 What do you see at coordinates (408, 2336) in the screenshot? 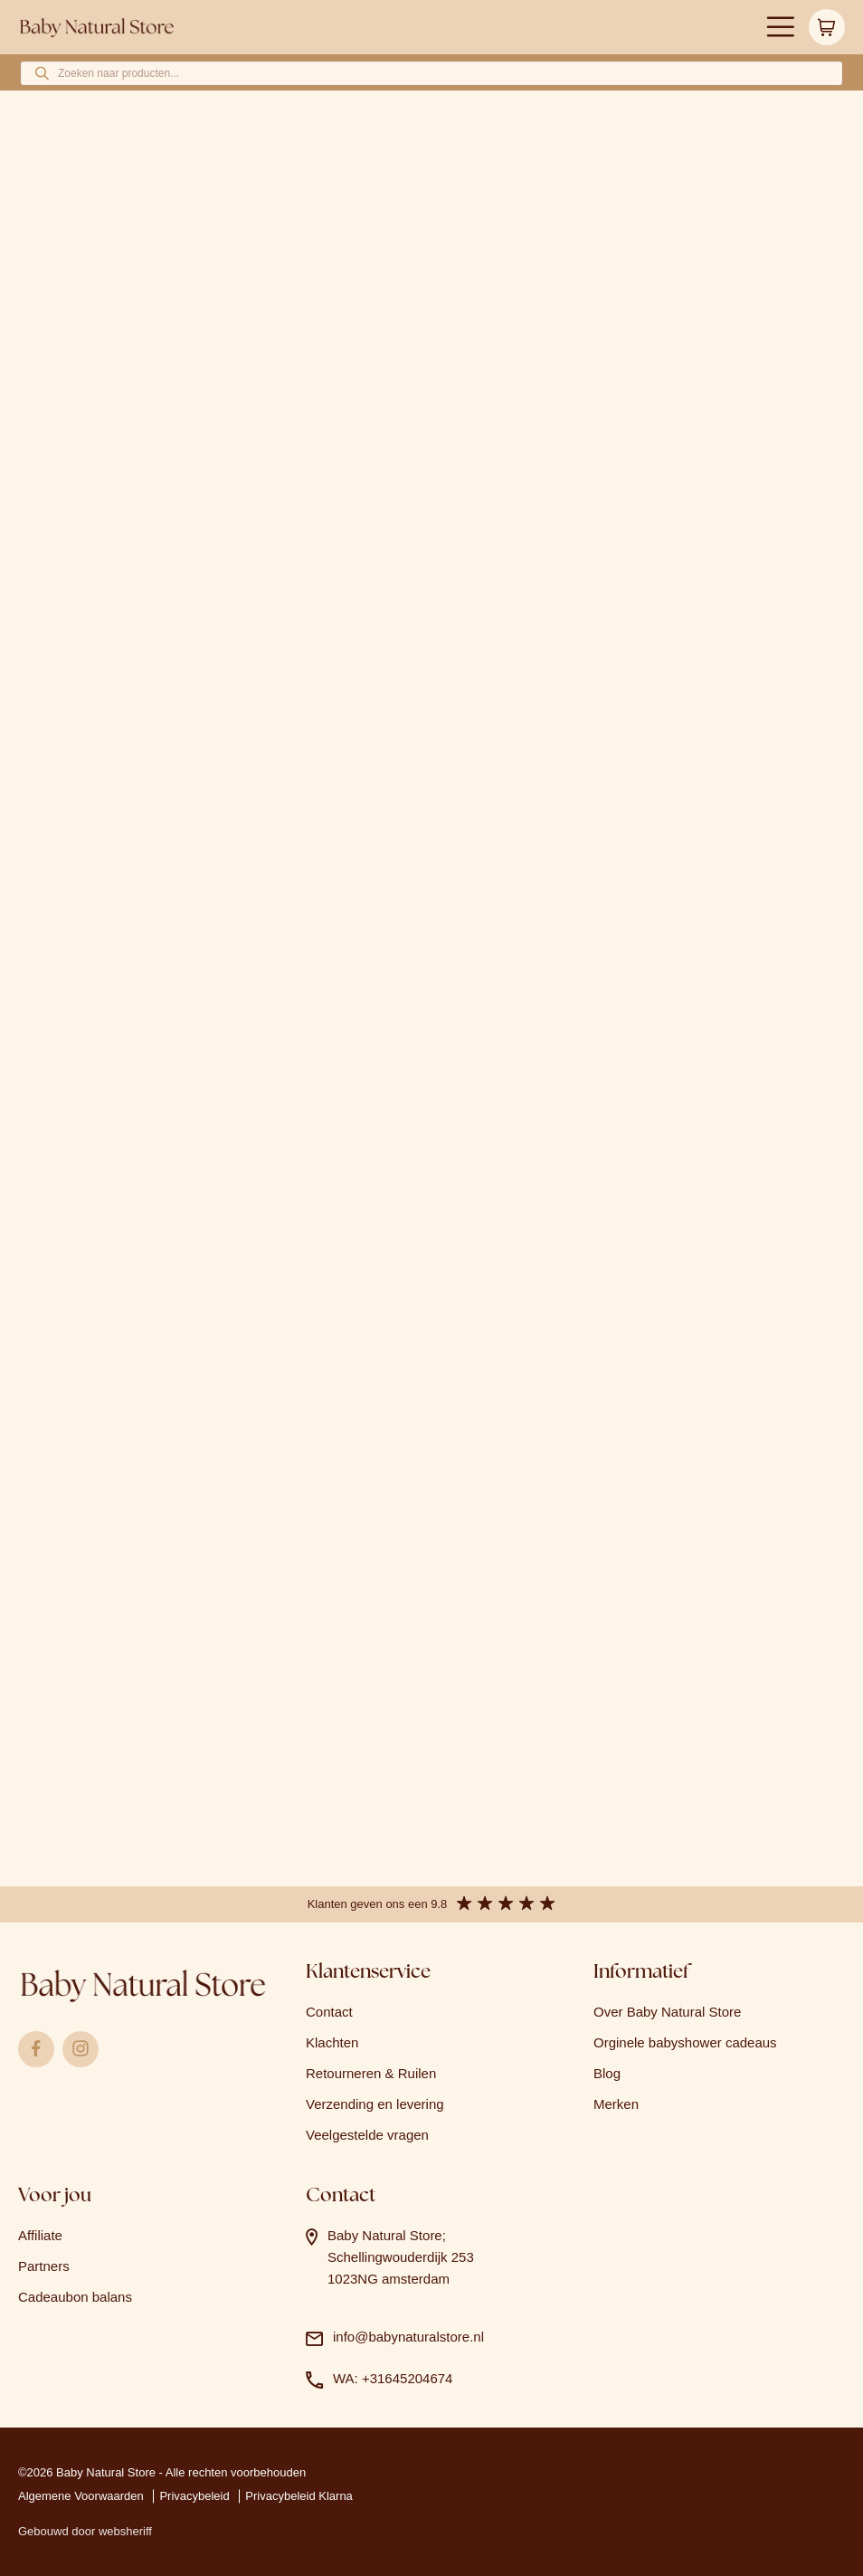
I see `info@babynaturalstore.nl` at bounding box center [408, 2336].